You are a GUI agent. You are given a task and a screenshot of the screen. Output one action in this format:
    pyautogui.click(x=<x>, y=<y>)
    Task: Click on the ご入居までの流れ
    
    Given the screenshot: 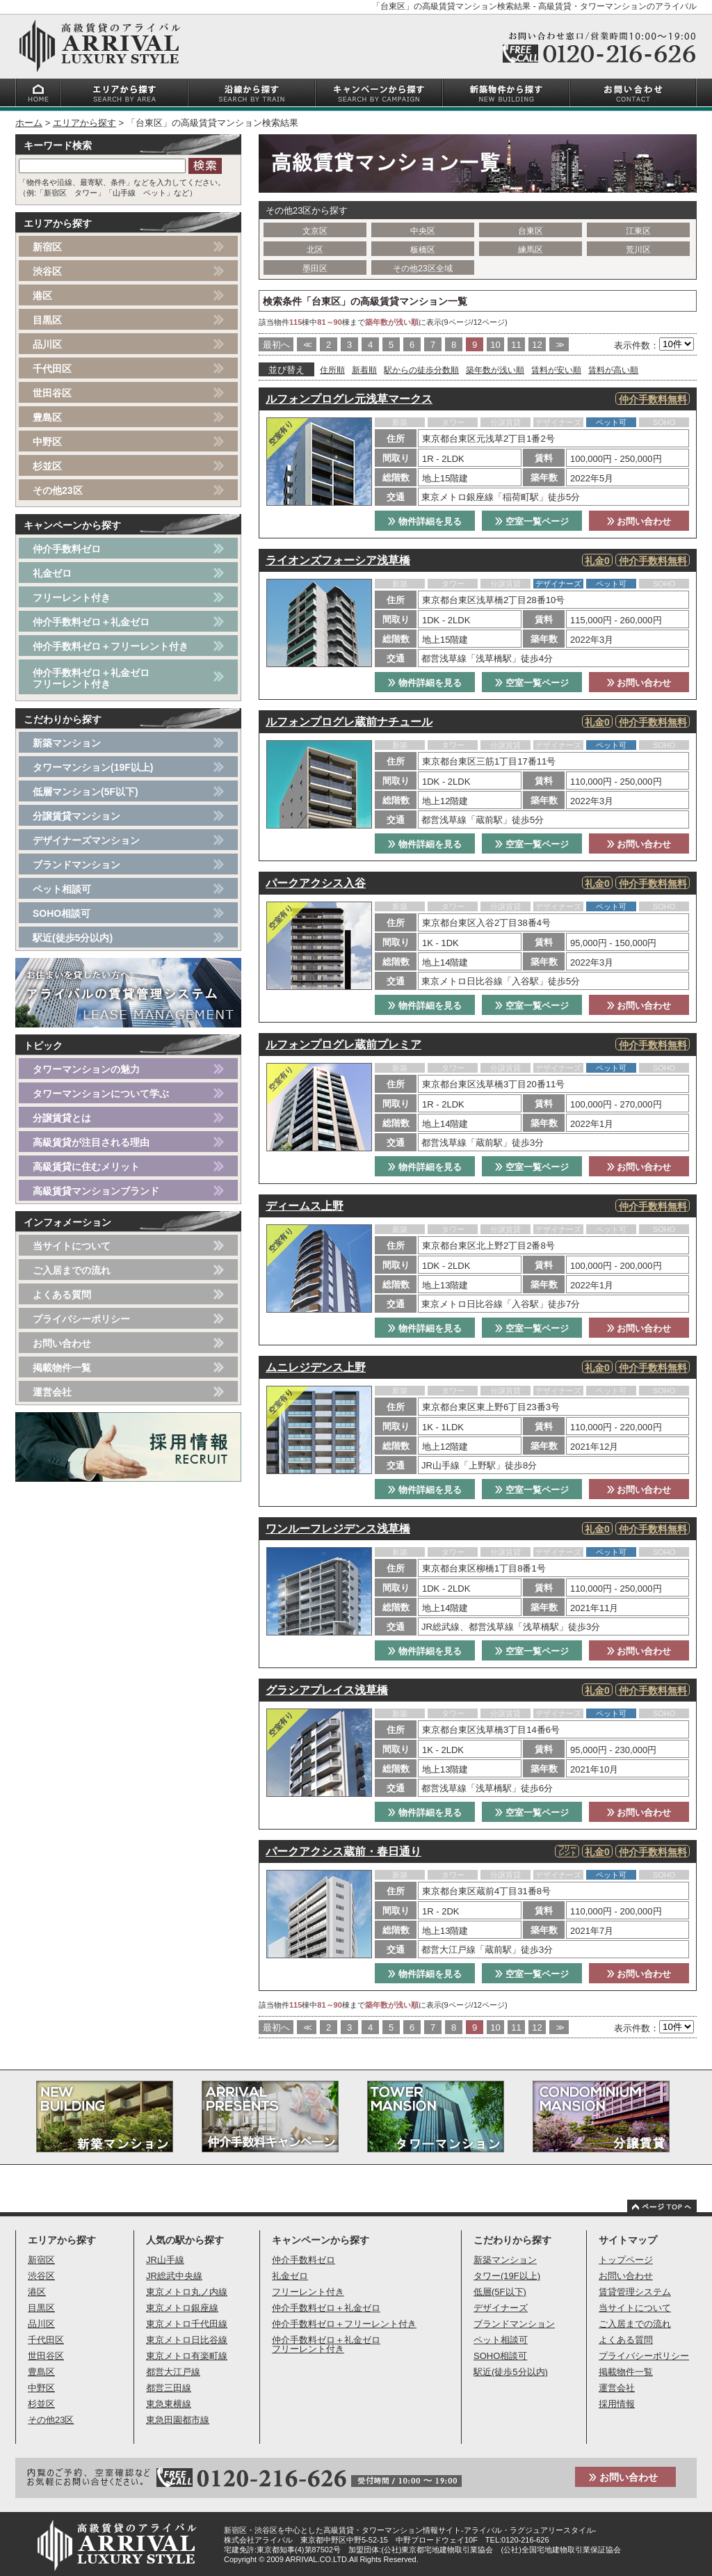 What is the action you would take?
    pyautogui.click(x=72, y=1270)
    